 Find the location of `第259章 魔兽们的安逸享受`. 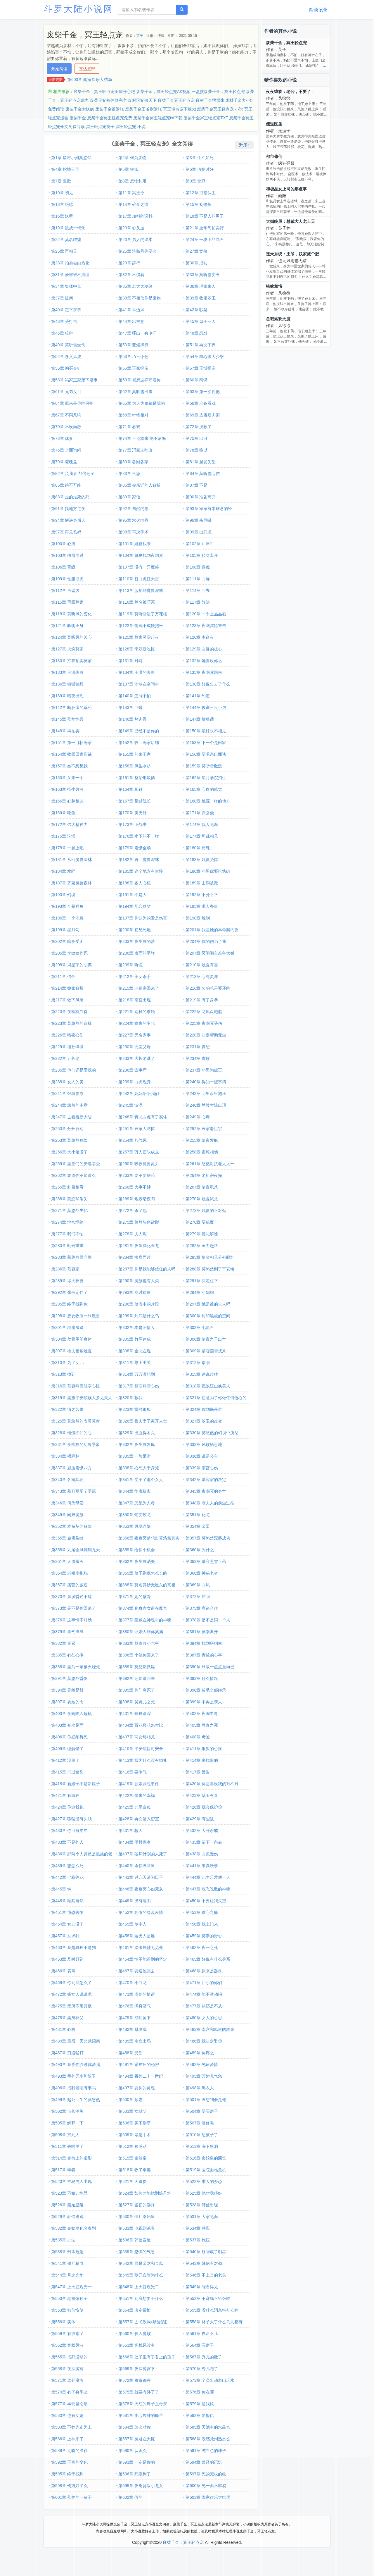

第259章 魔兽们的安逸享受 is located at coordinates (75, 1163).